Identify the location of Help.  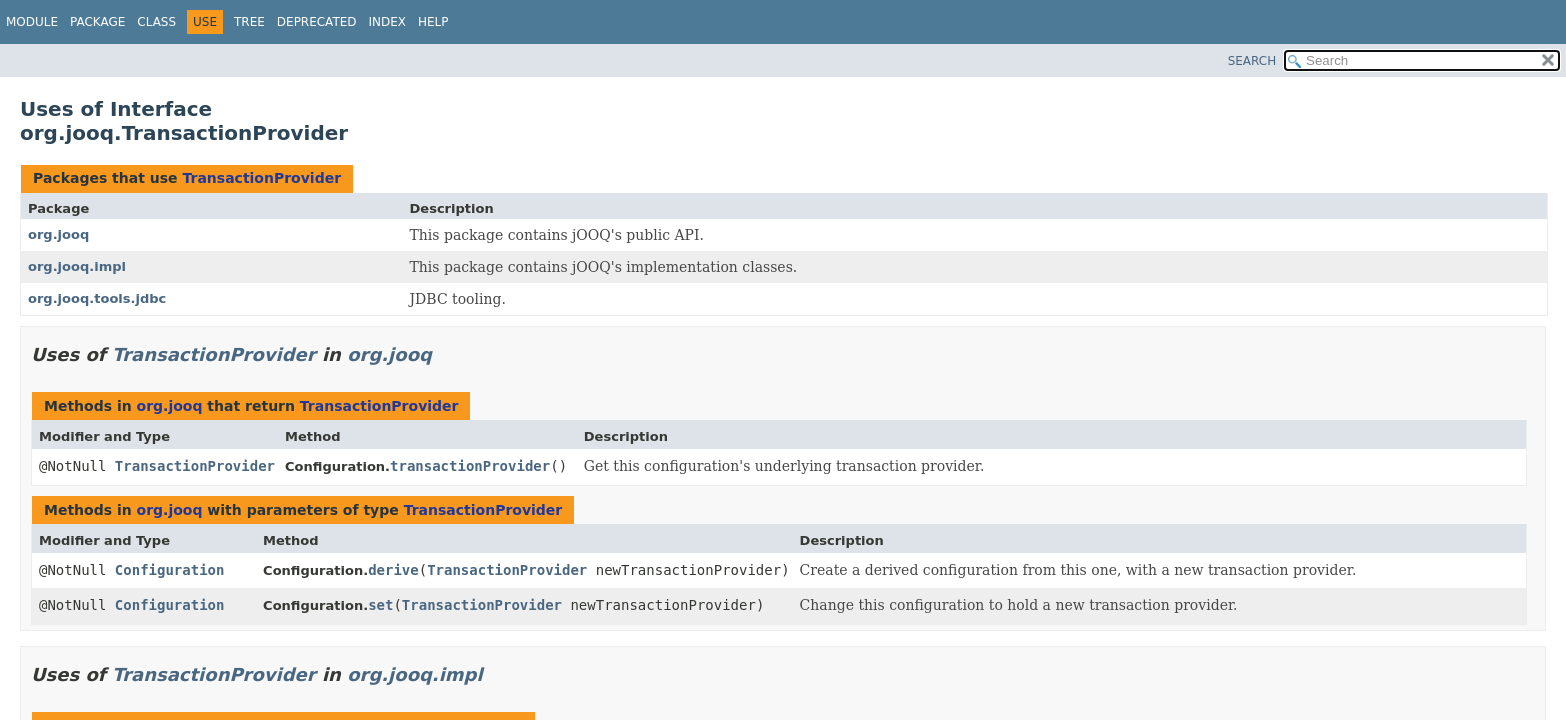
(433, 22).